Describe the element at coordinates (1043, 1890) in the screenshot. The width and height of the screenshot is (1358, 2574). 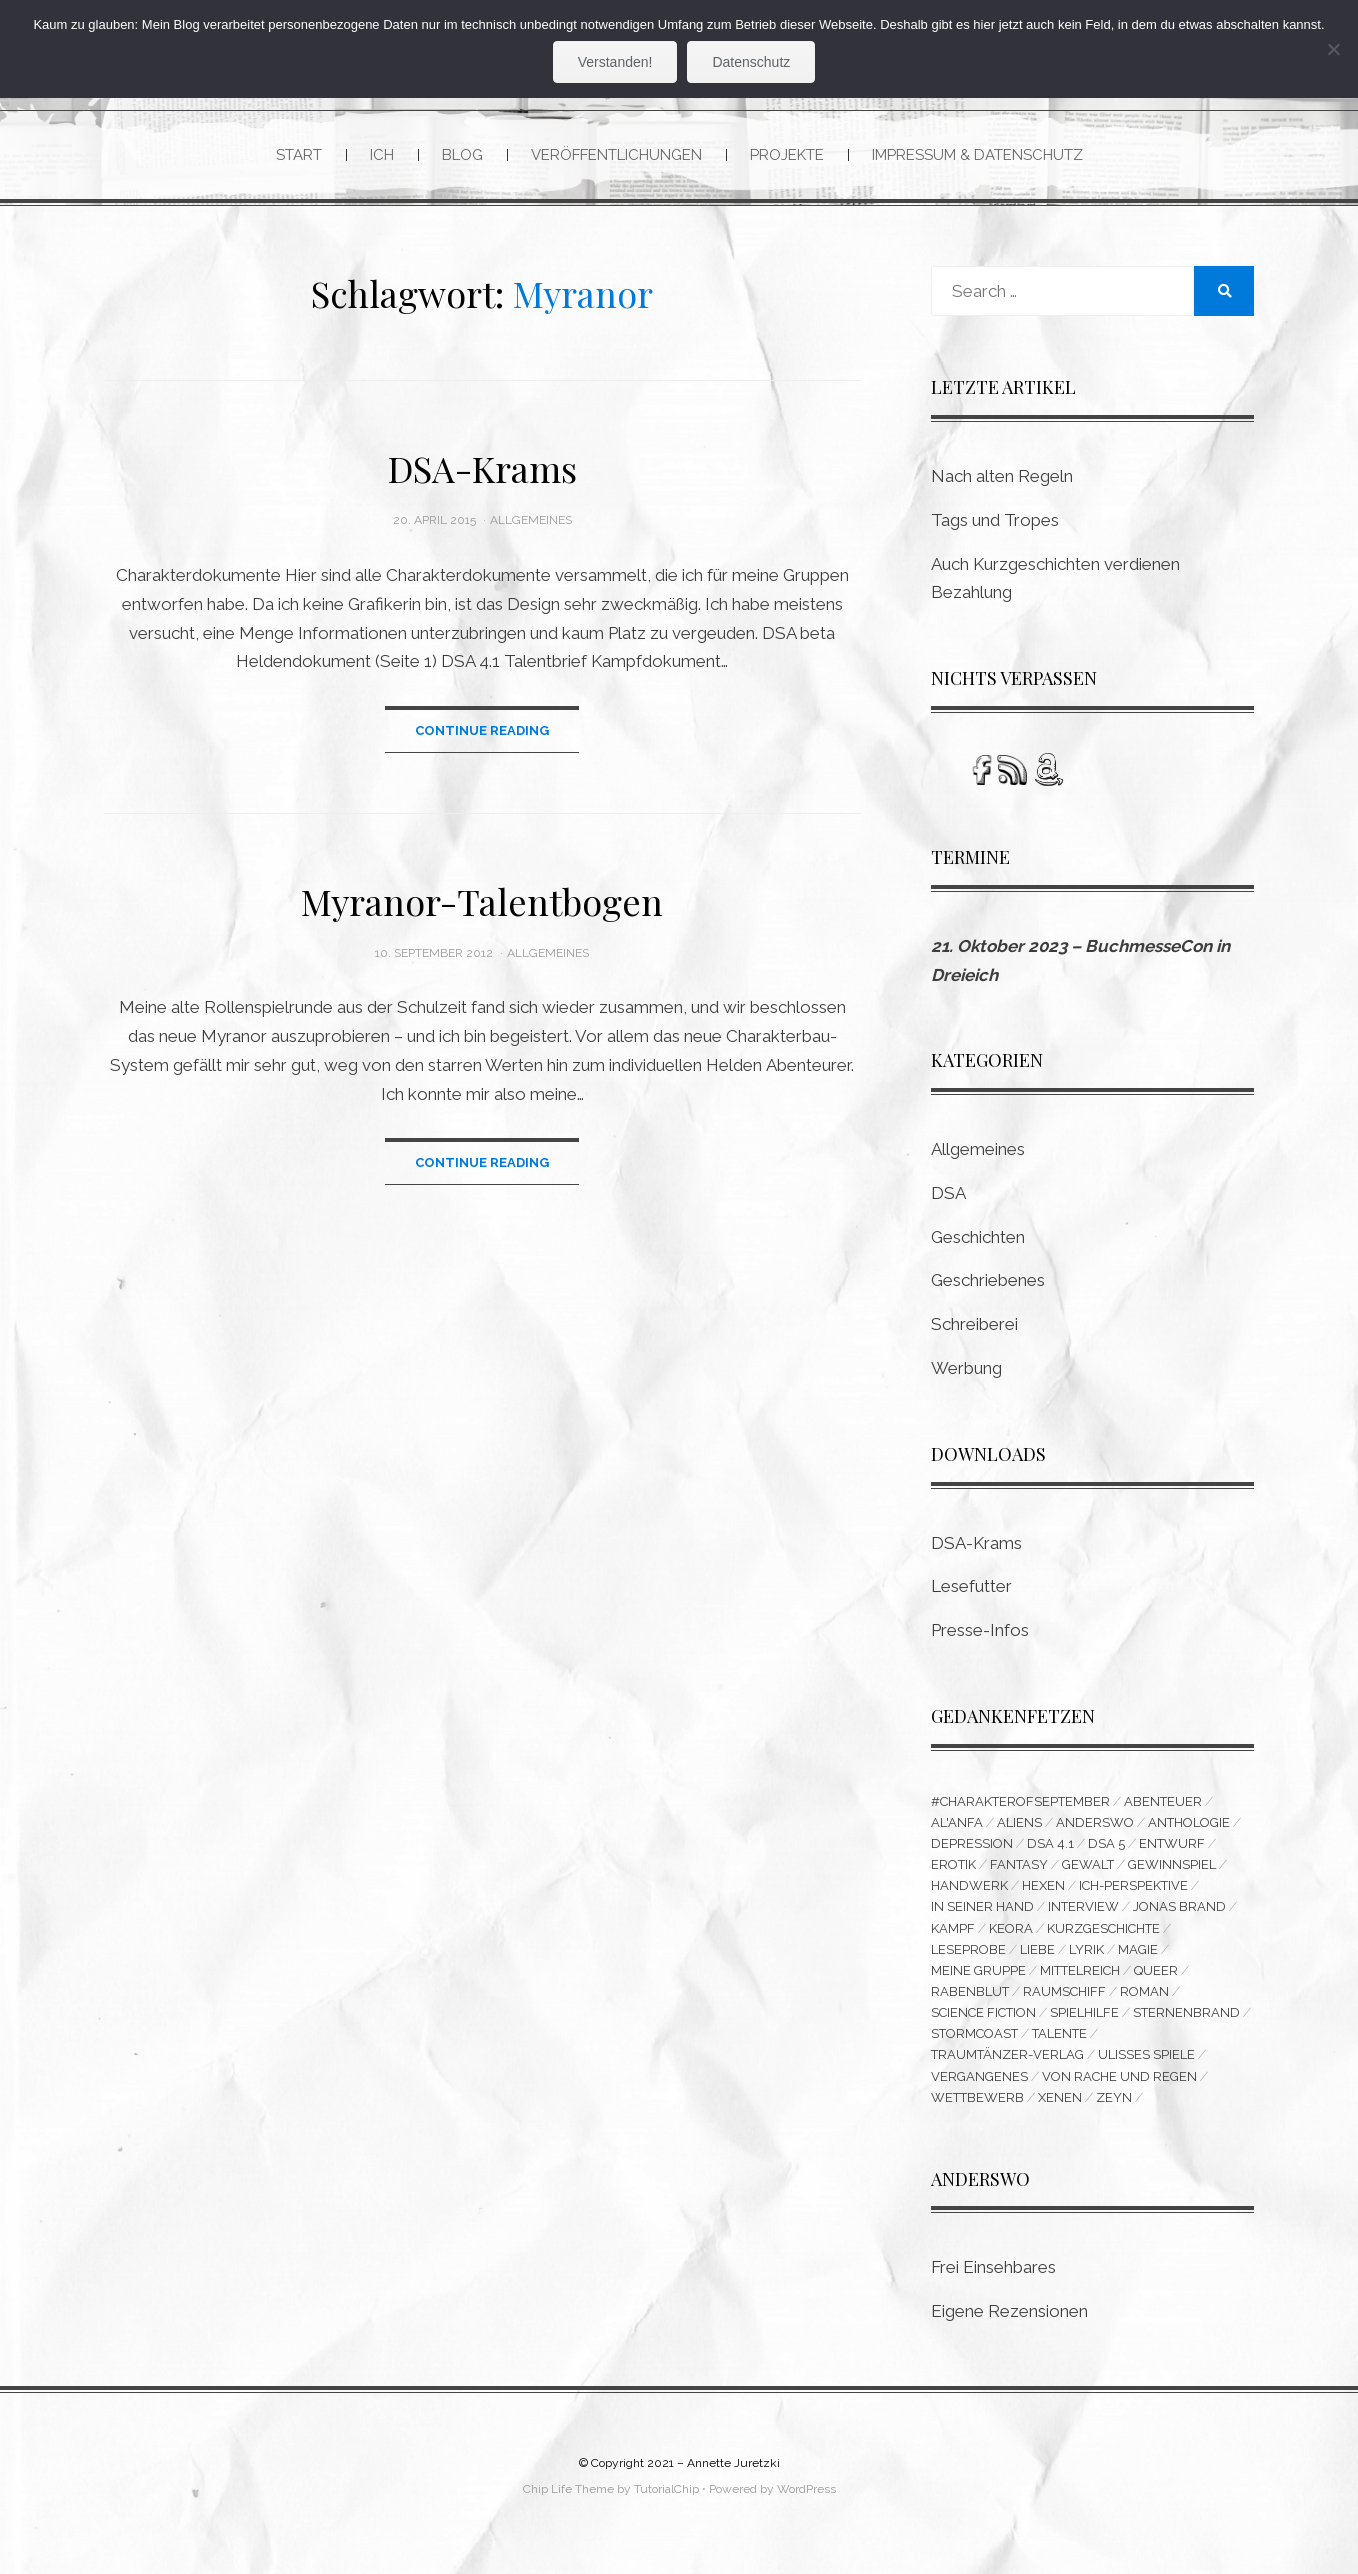
I see `Hexen [Hexen (3 Einträge)]` at that location.